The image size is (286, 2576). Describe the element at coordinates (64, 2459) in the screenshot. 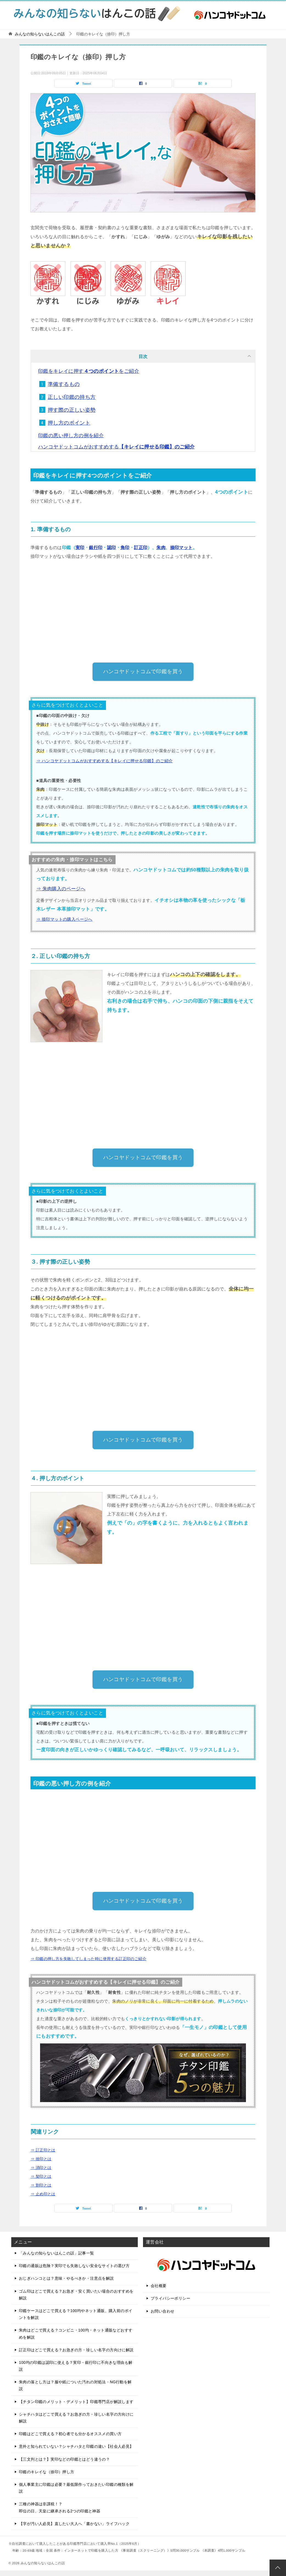

I see `【三文判とは？】実印などの印鑑とはどう違うの？` at that location.